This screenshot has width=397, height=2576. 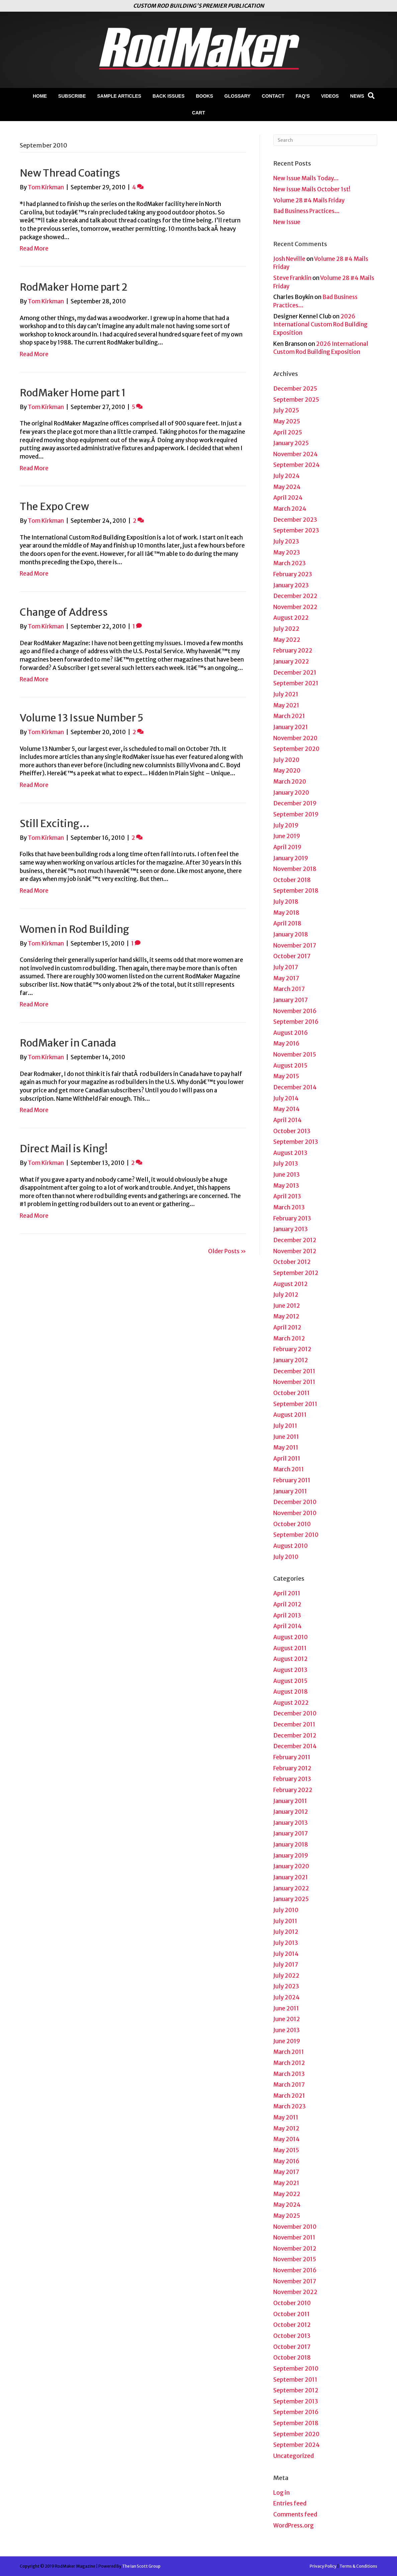 What do you see at coordinates (291, 956) in the screenshot?
I see `October 2017` at bounding box center [291, 956].